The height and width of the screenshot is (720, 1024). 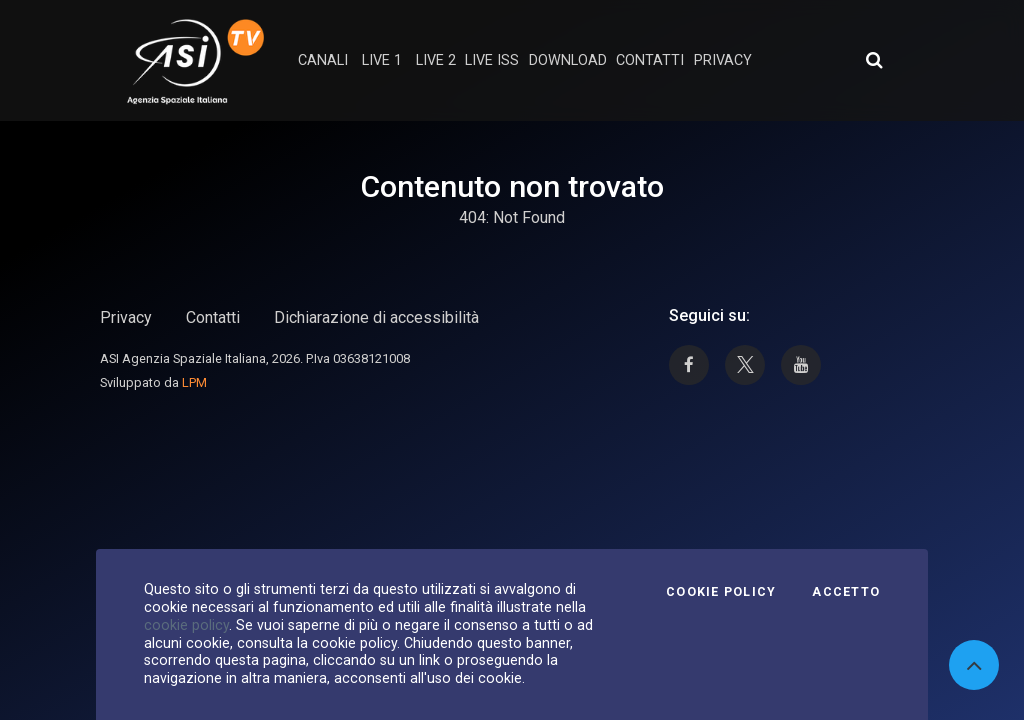 I want to click on Live ISS, so click(x=492, y=60).